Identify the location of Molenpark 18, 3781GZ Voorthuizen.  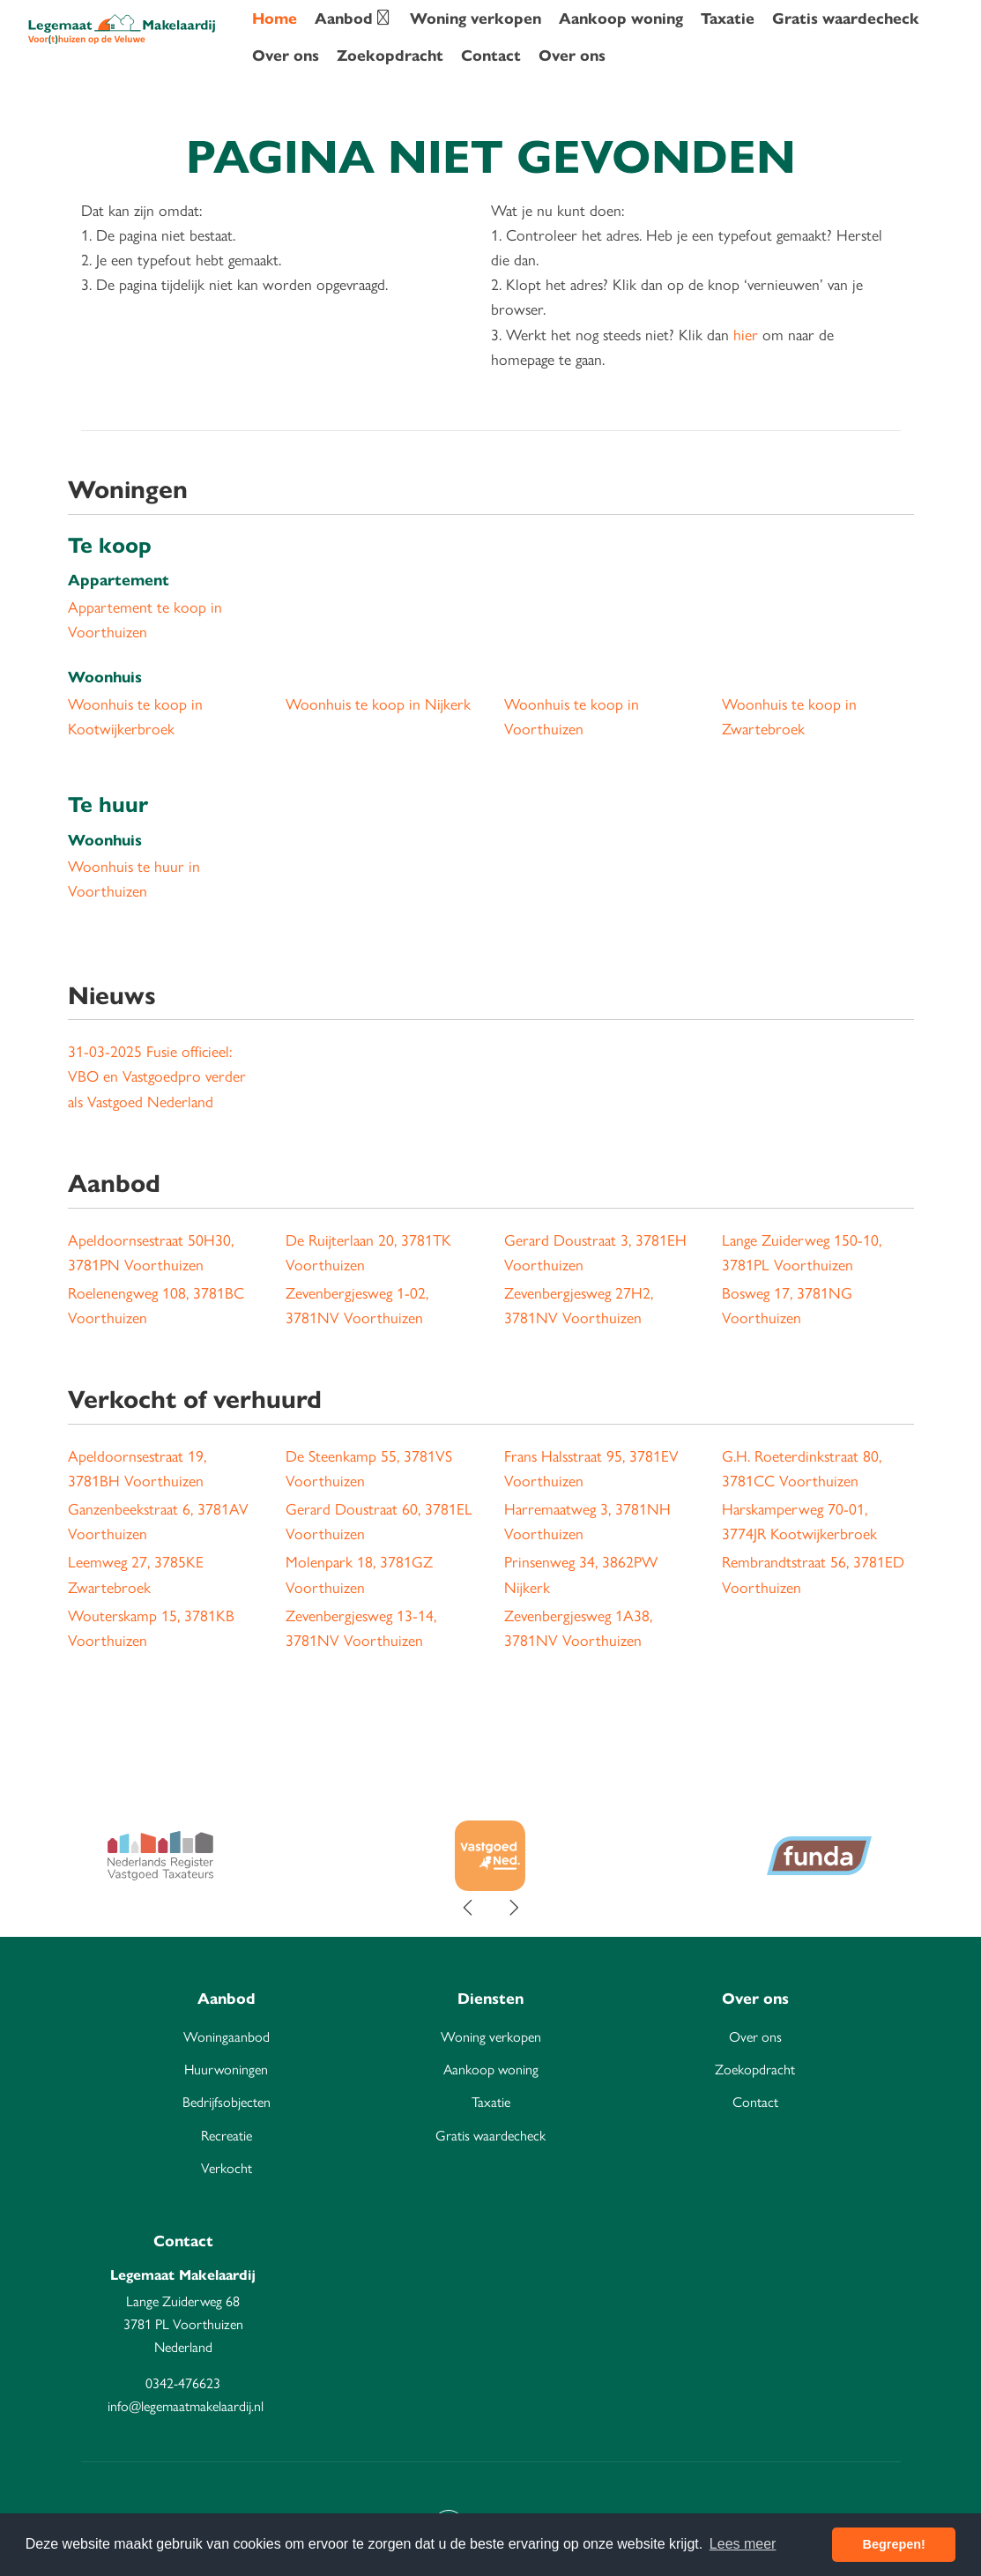
(359, 1574).